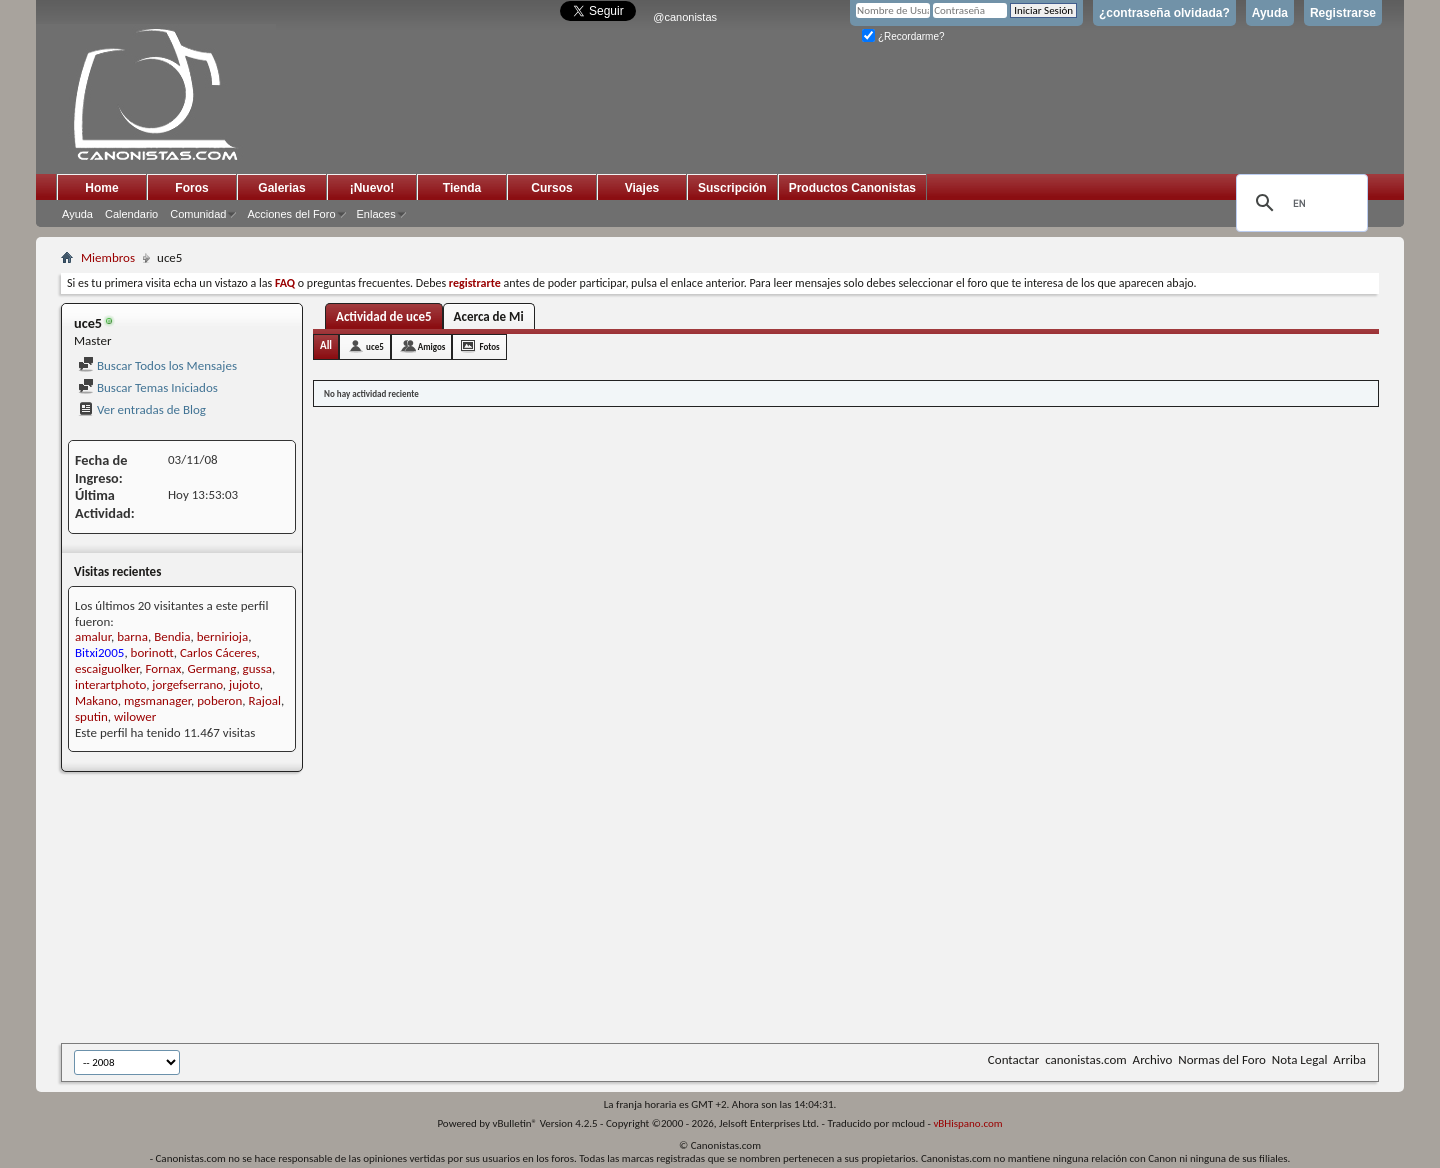  I want to click on uce5, so click(375, 346).